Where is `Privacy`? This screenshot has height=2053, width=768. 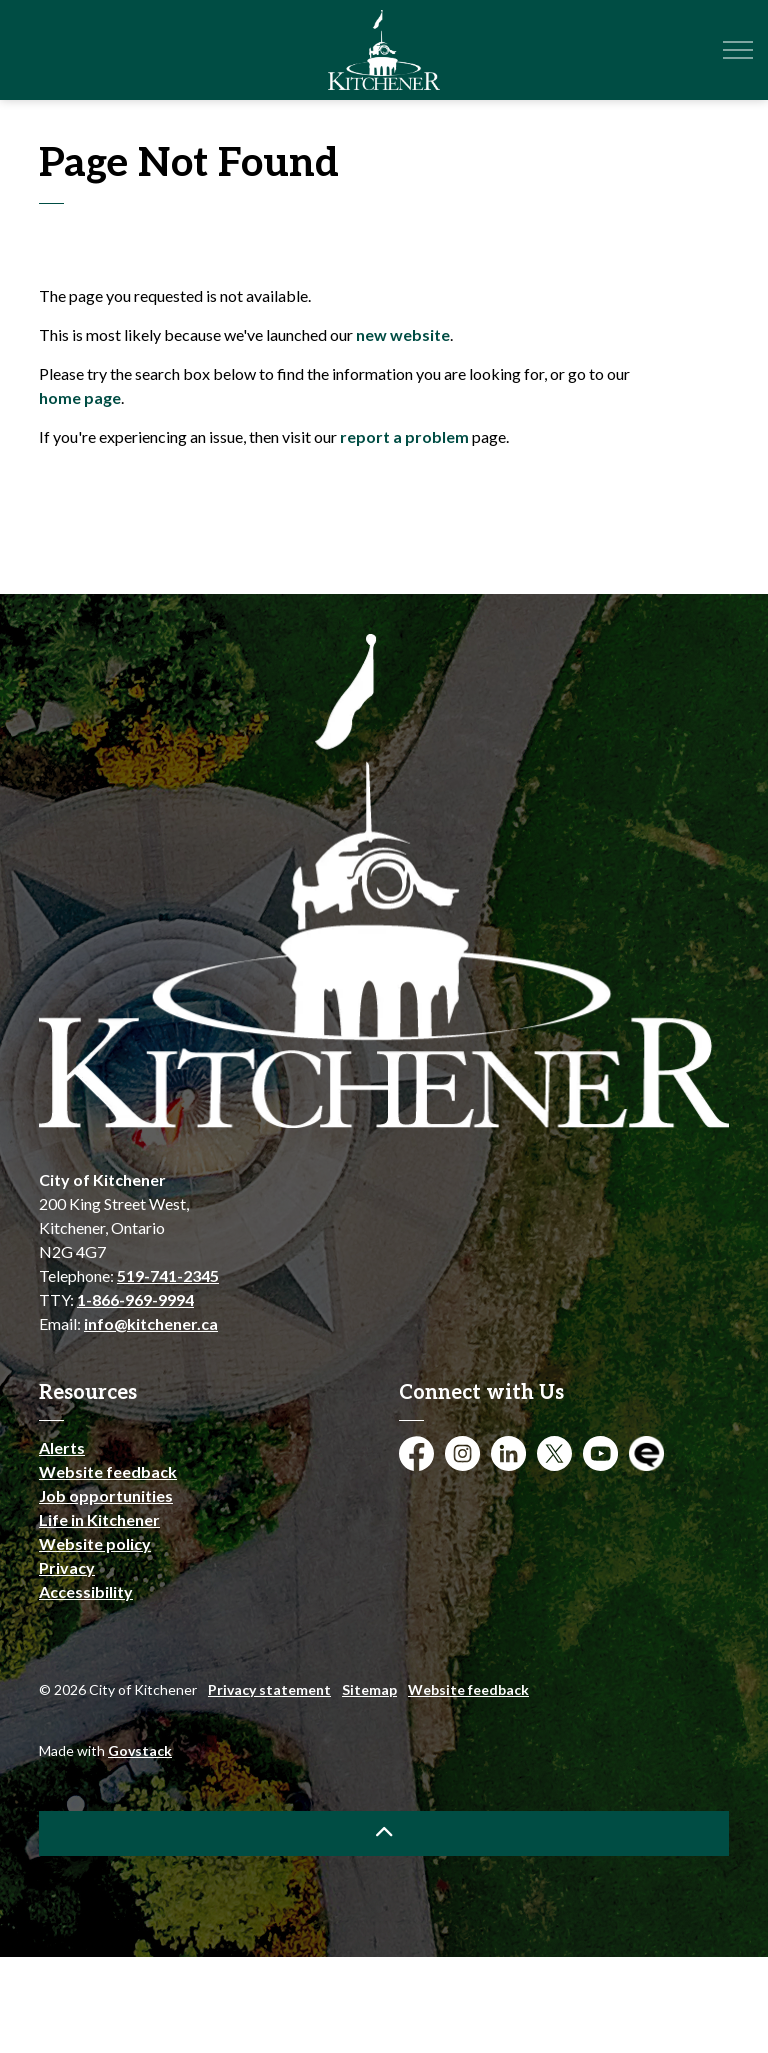 Privacy is located at coordinates (67, 1567).